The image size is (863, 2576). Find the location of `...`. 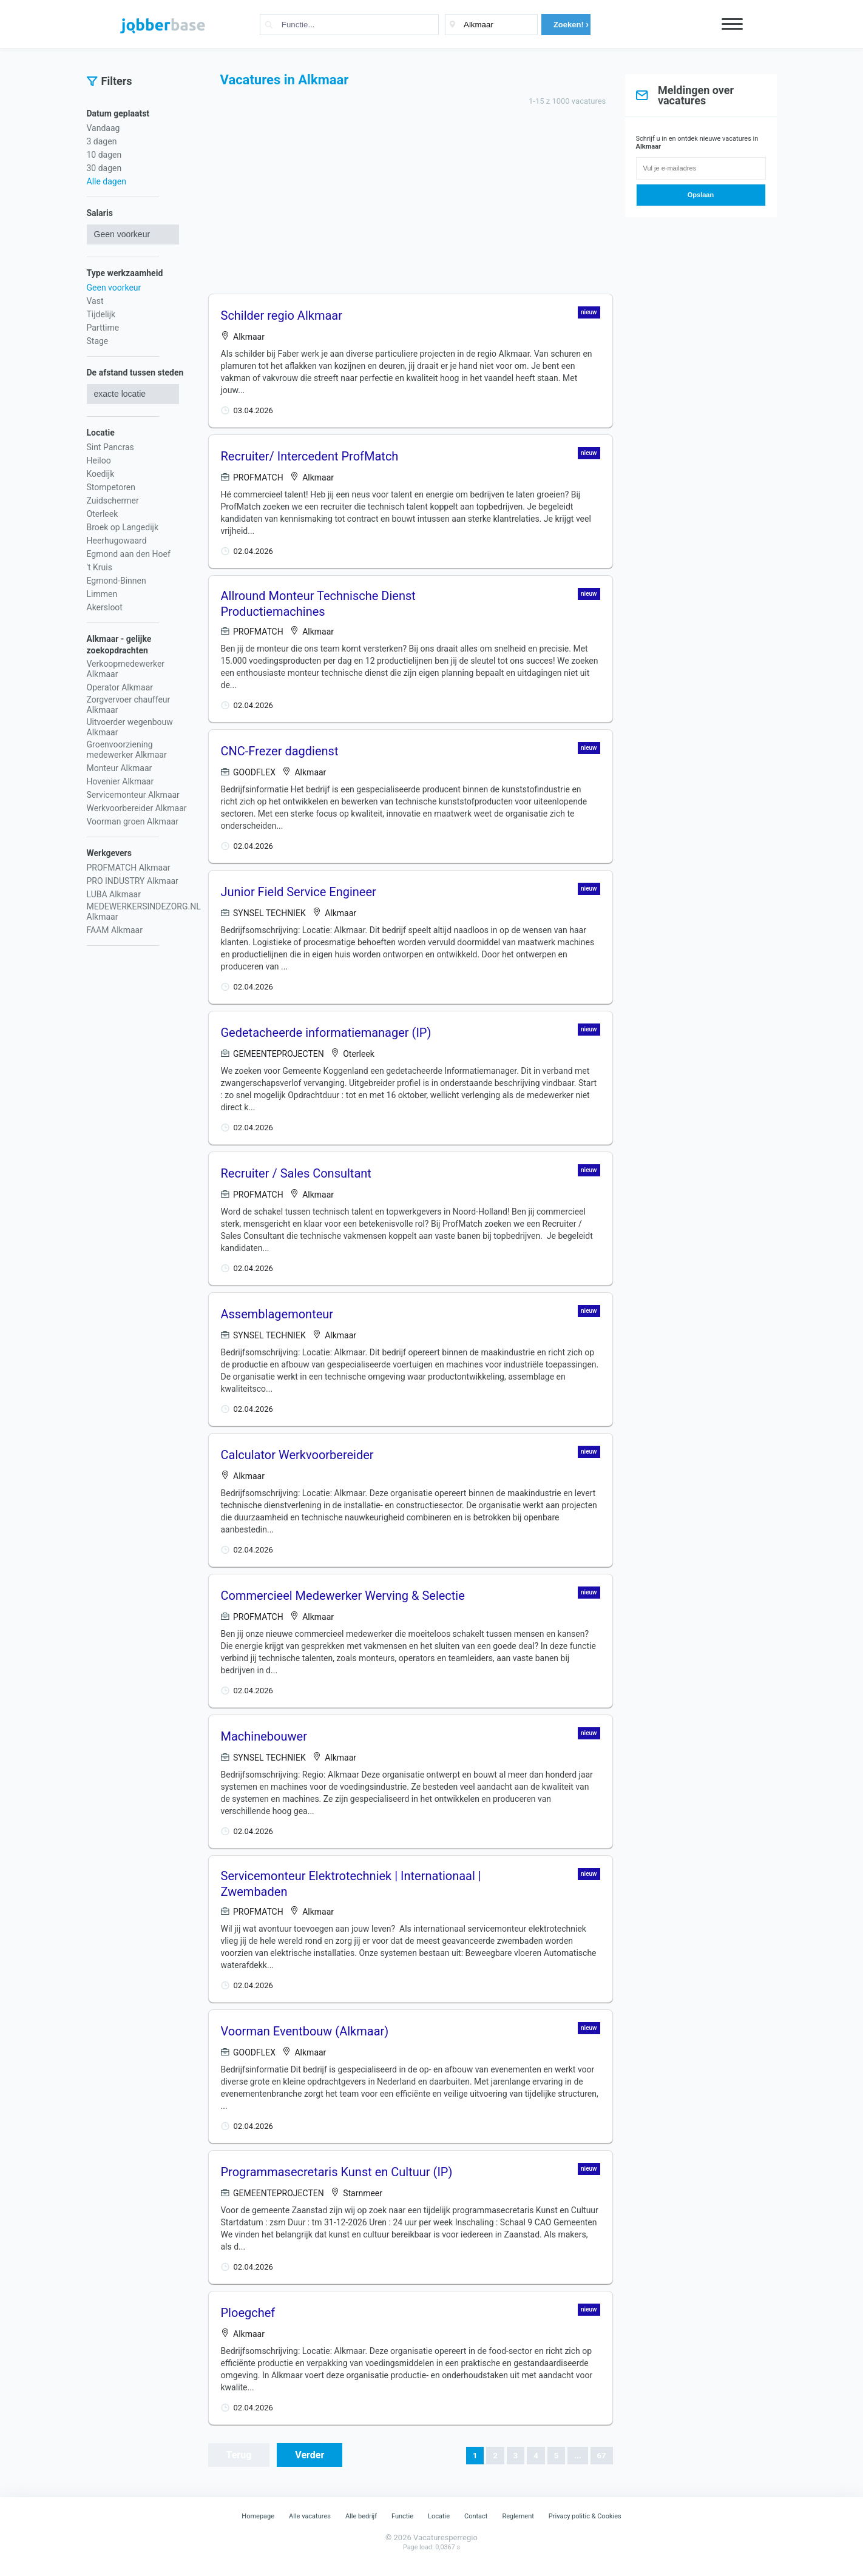

... is located at coordinates (577, 2455).